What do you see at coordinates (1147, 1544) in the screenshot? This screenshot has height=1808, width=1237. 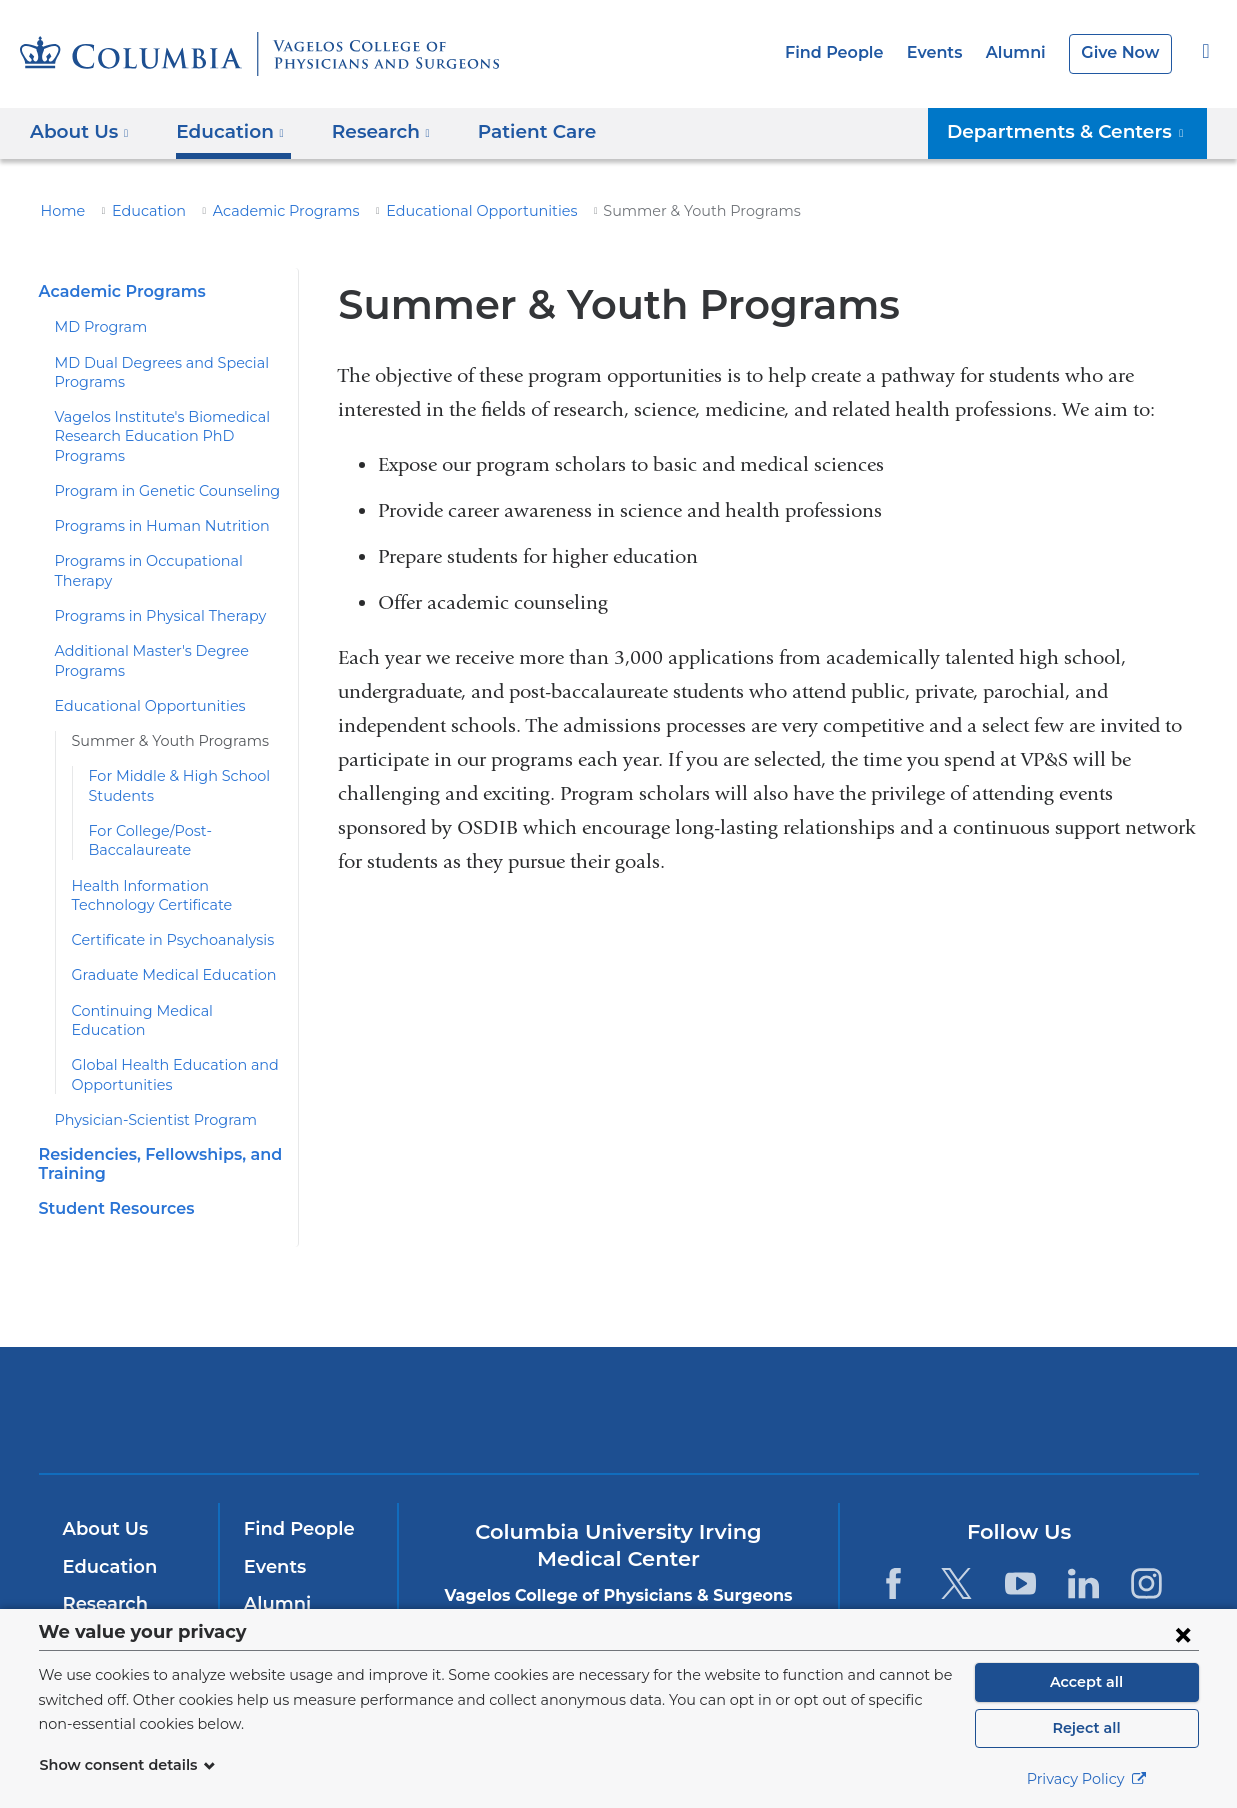 I see `[Instagram. Link is external and opens in a new window.]` at bounding box center [1147, 1544].